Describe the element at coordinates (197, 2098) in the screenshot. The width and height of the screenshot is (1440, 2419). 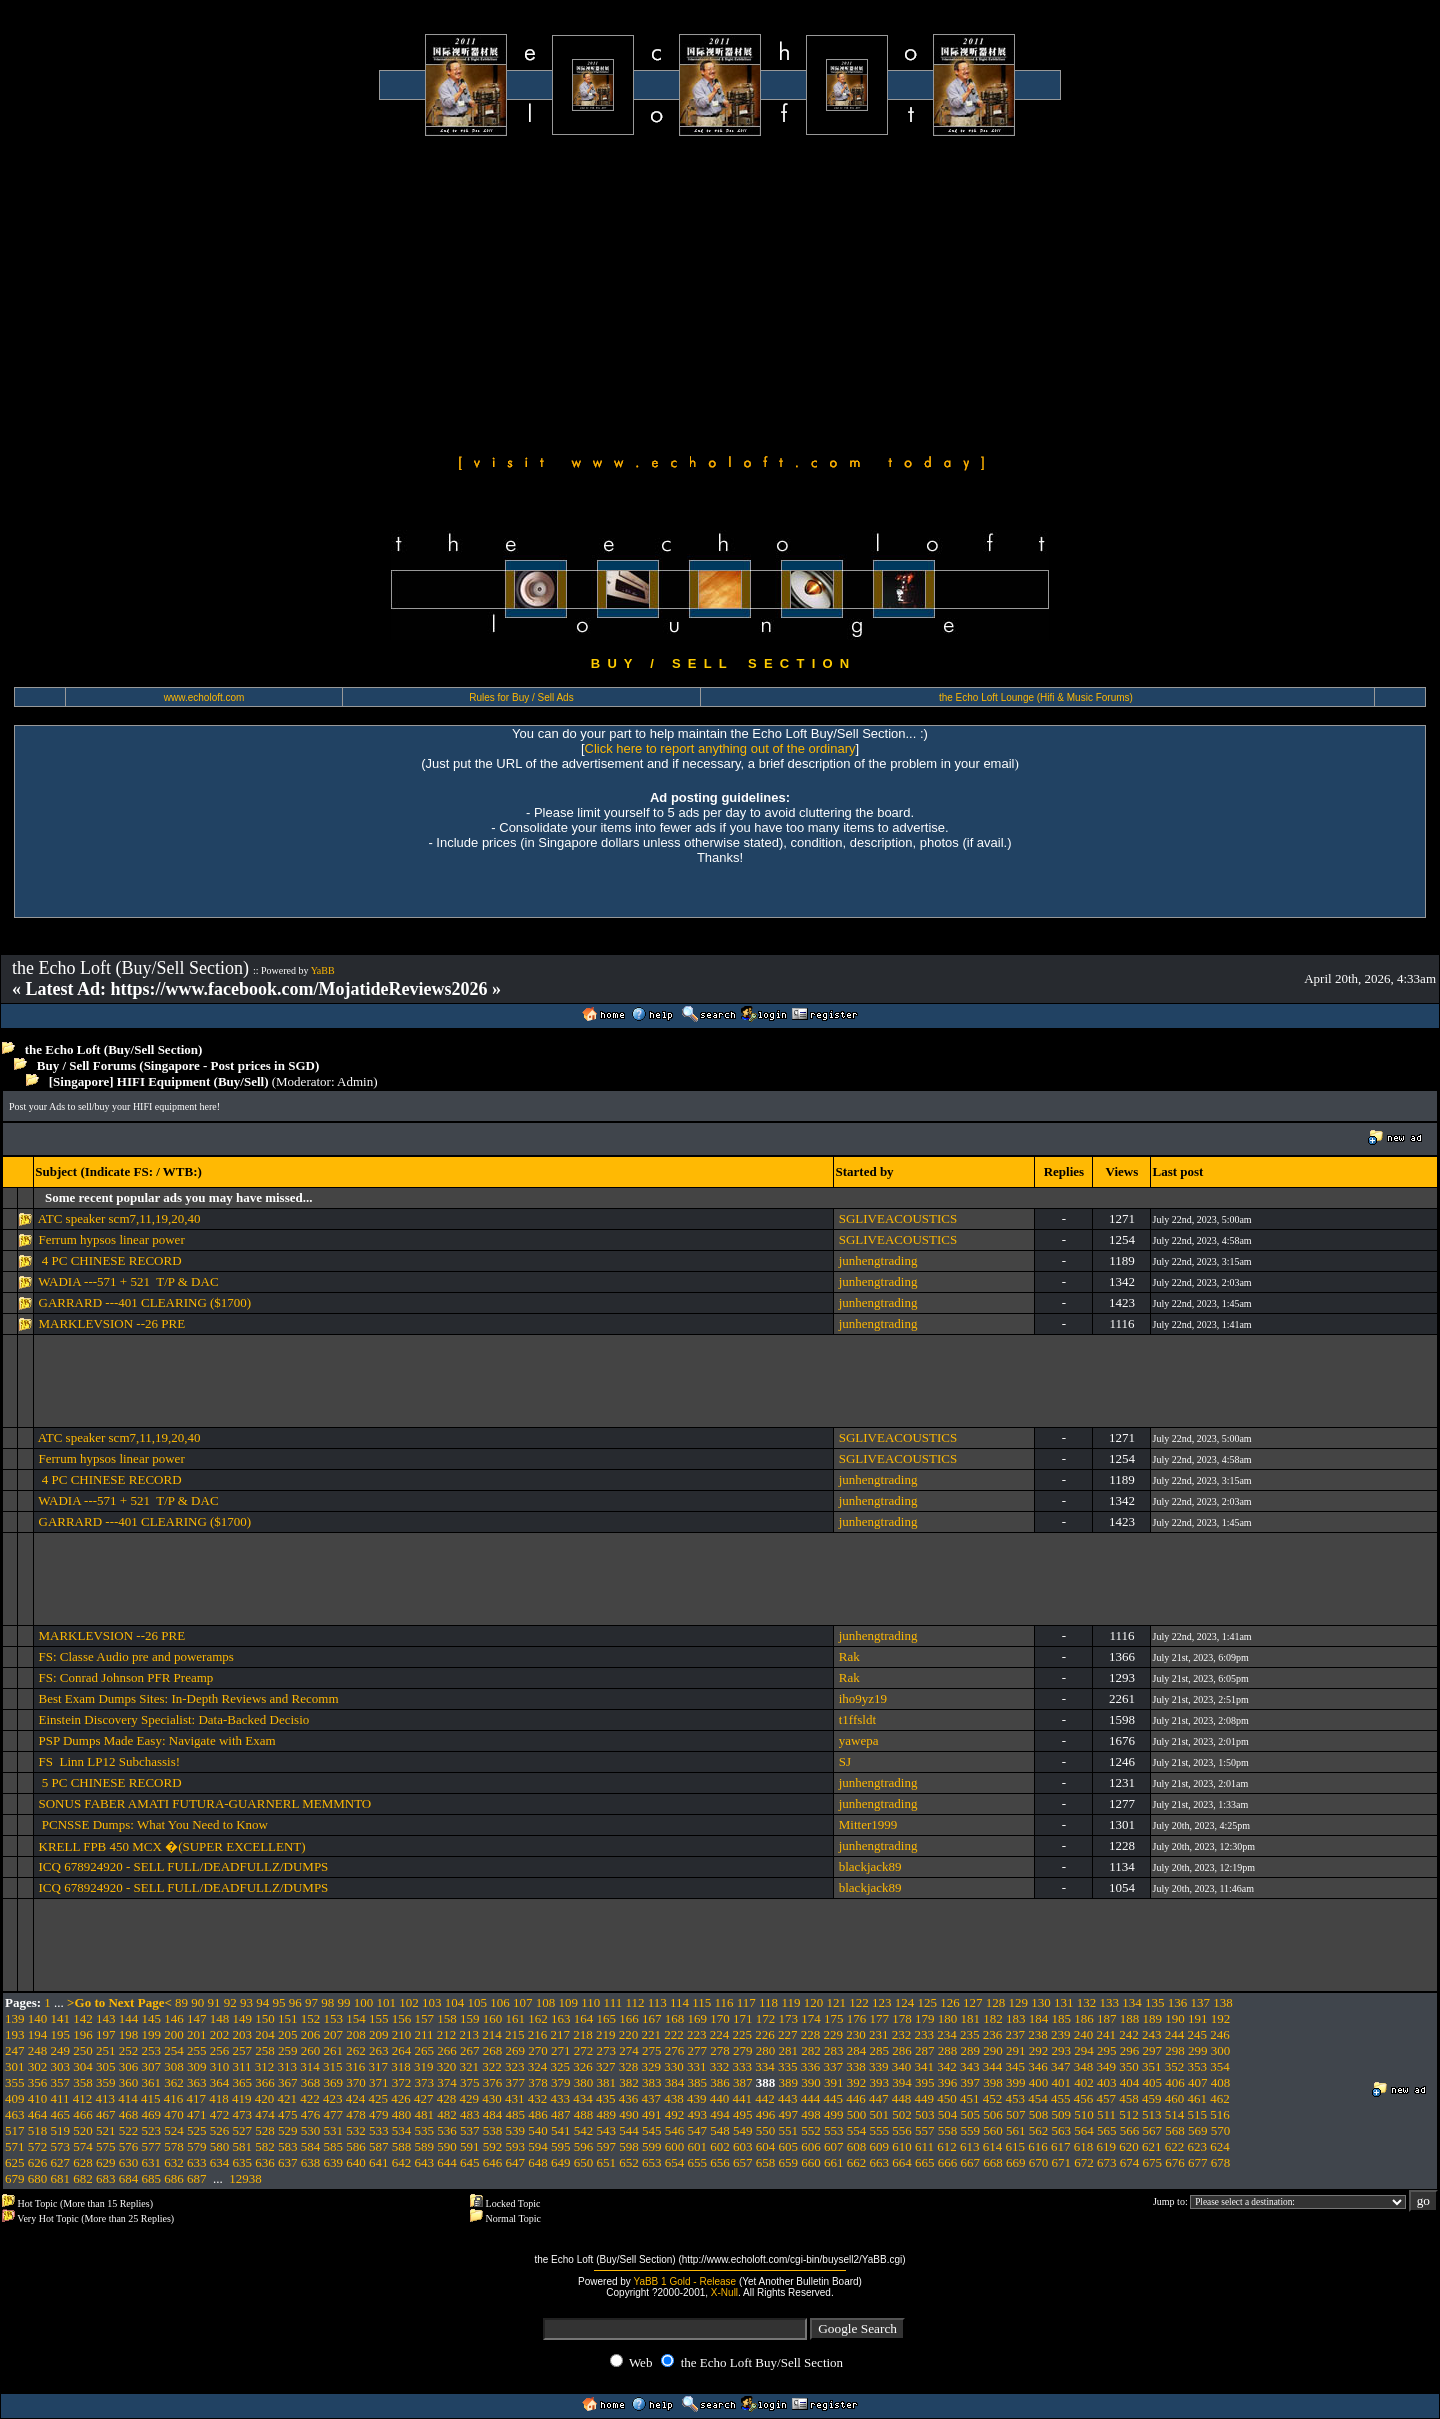
I see `417` at that location.